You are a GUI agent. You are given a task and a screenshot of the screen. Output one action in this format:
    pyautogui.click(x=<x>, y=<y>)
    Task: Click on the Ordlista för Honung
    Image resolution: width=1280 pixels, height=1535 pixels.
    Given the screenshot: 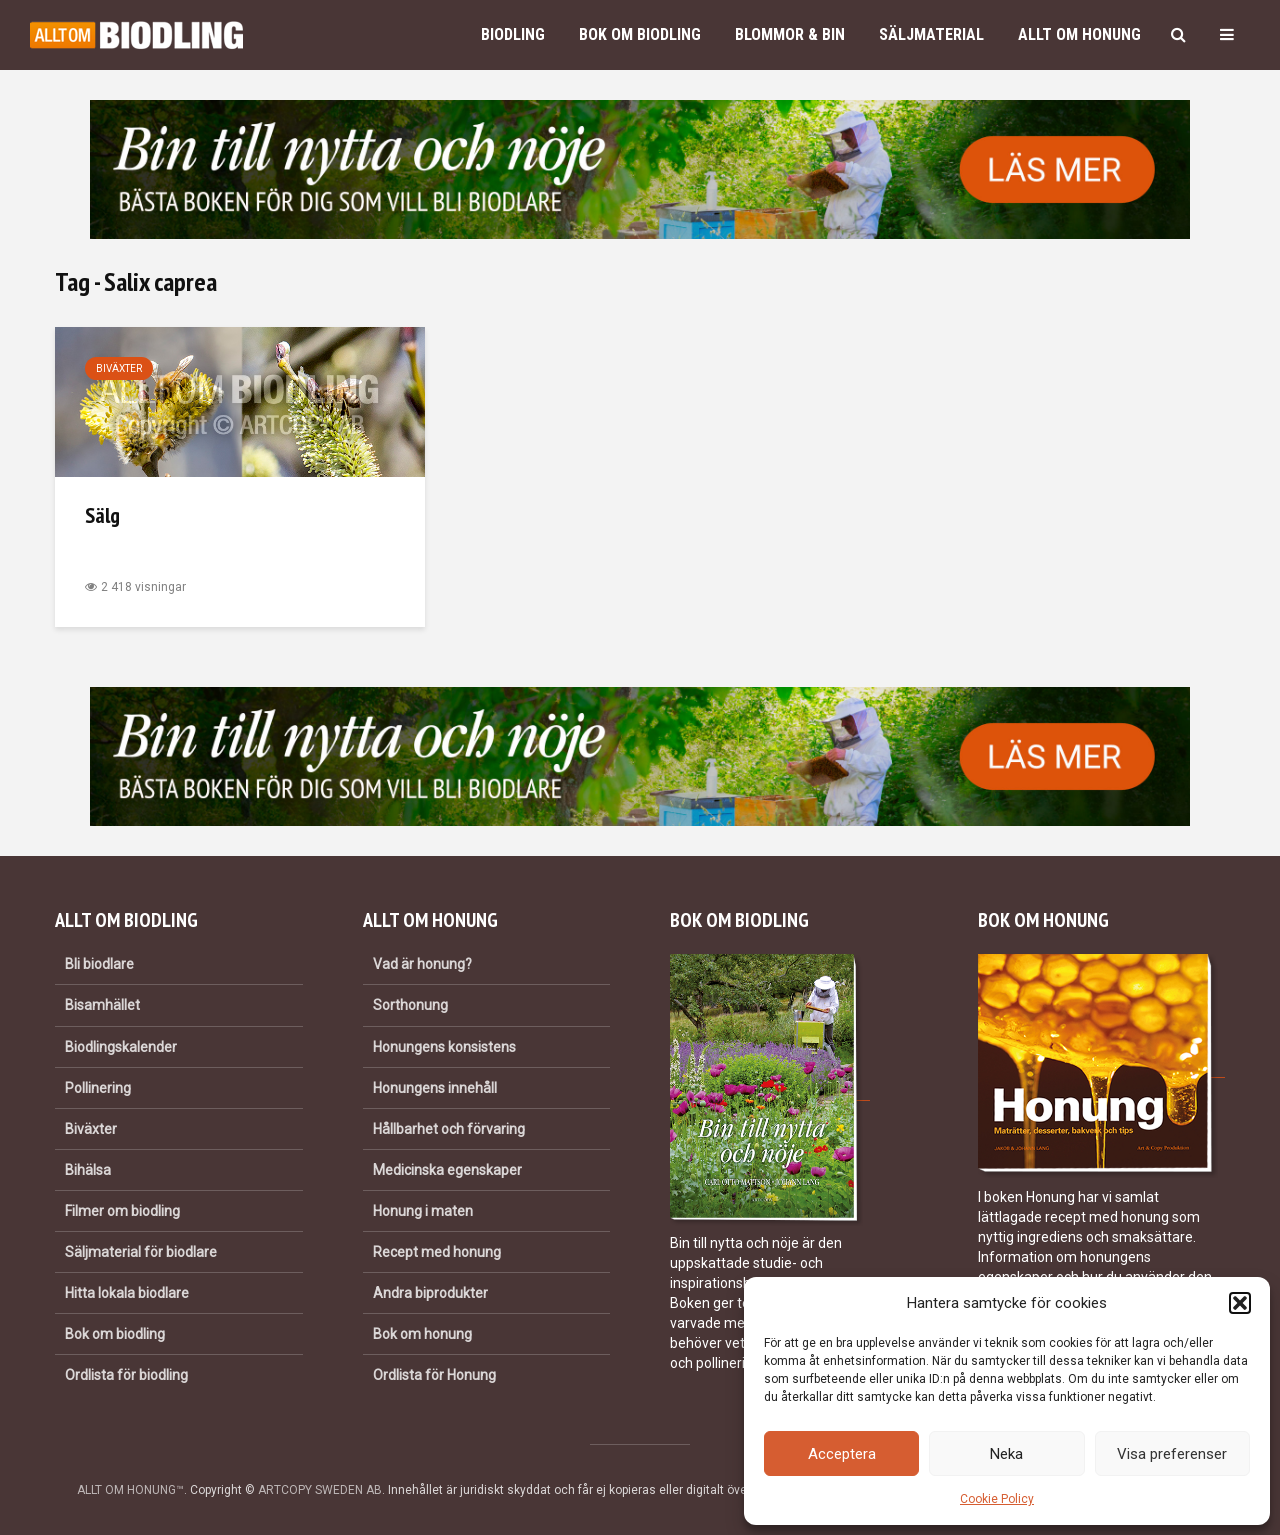 What is the action you would take?
    pyautogui.click(x=434, y=1375)
    